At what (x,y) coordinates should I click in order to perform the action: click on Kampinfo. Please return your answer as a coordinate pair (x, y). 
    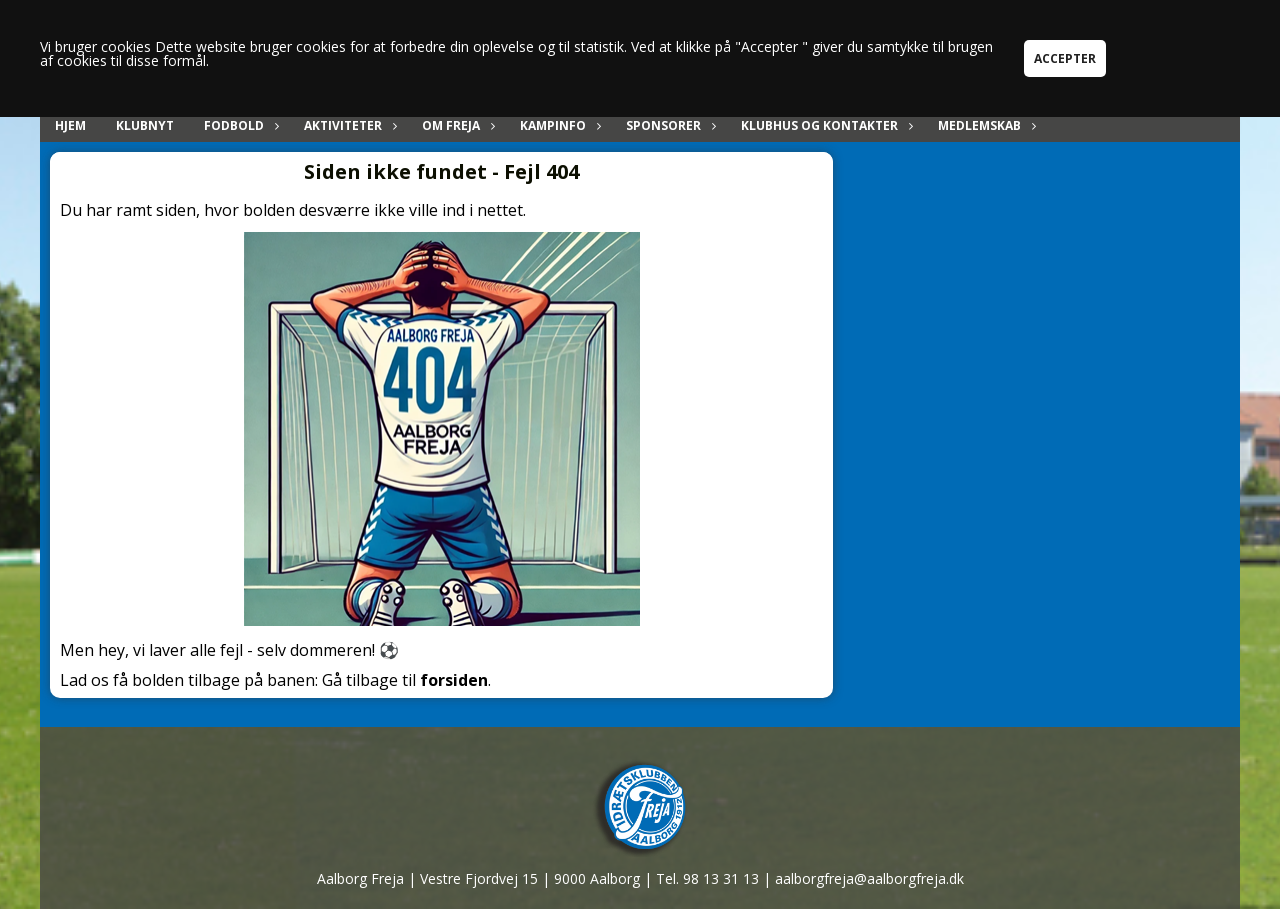
    Looking at the image, I should click on (558, 125).